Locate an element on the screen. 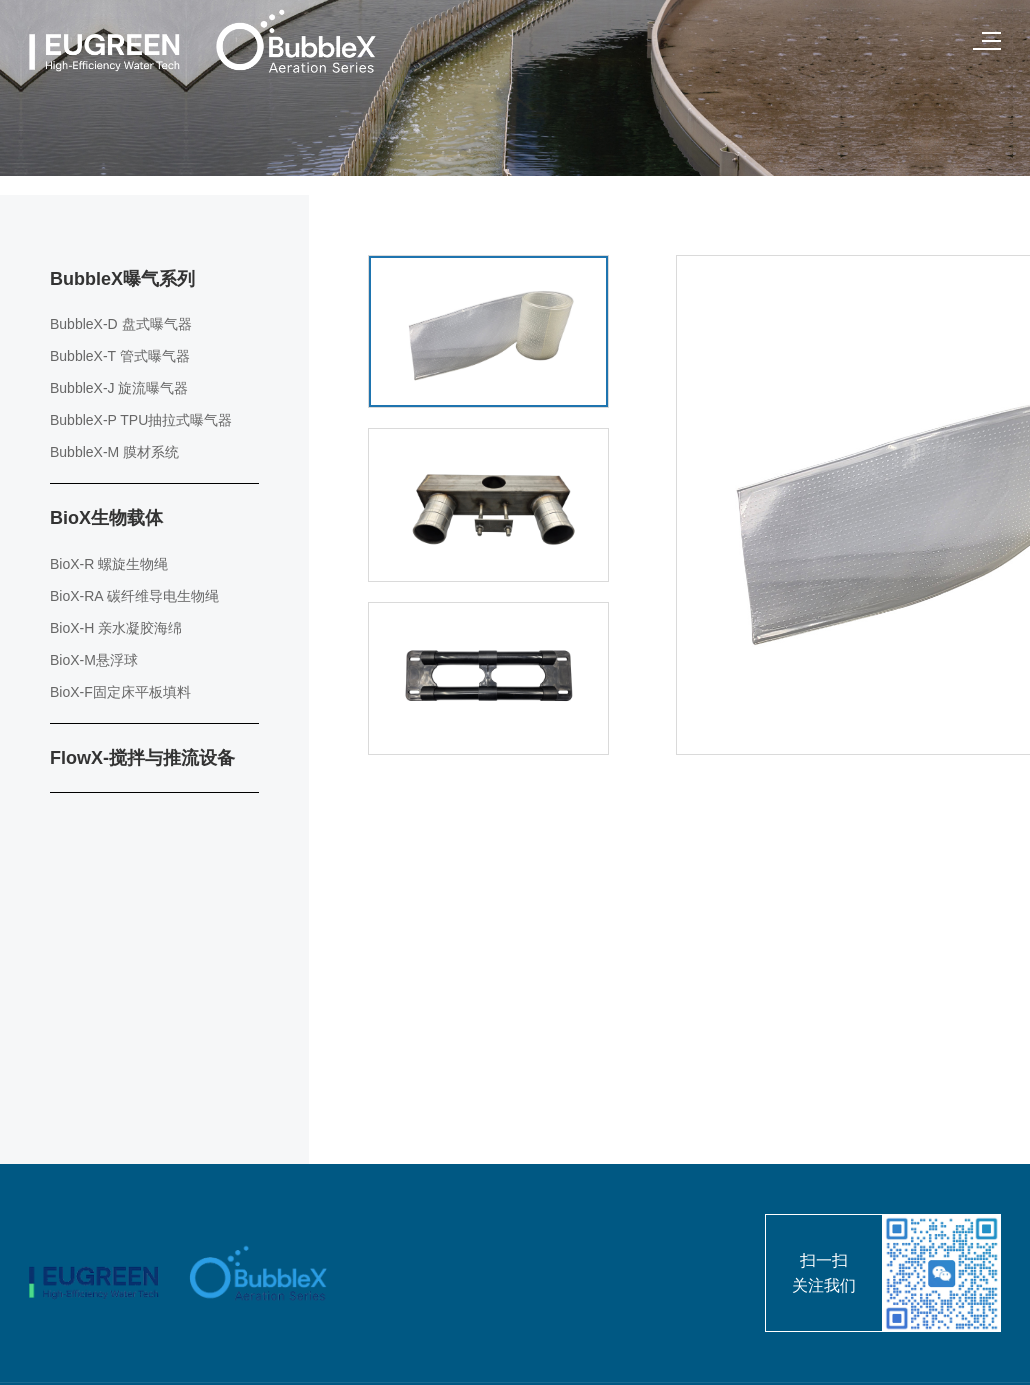 The height and width of the screenshot is (1385, 1030). BioX-R 螺旋生物绳 is located at coordinates (109, 564).